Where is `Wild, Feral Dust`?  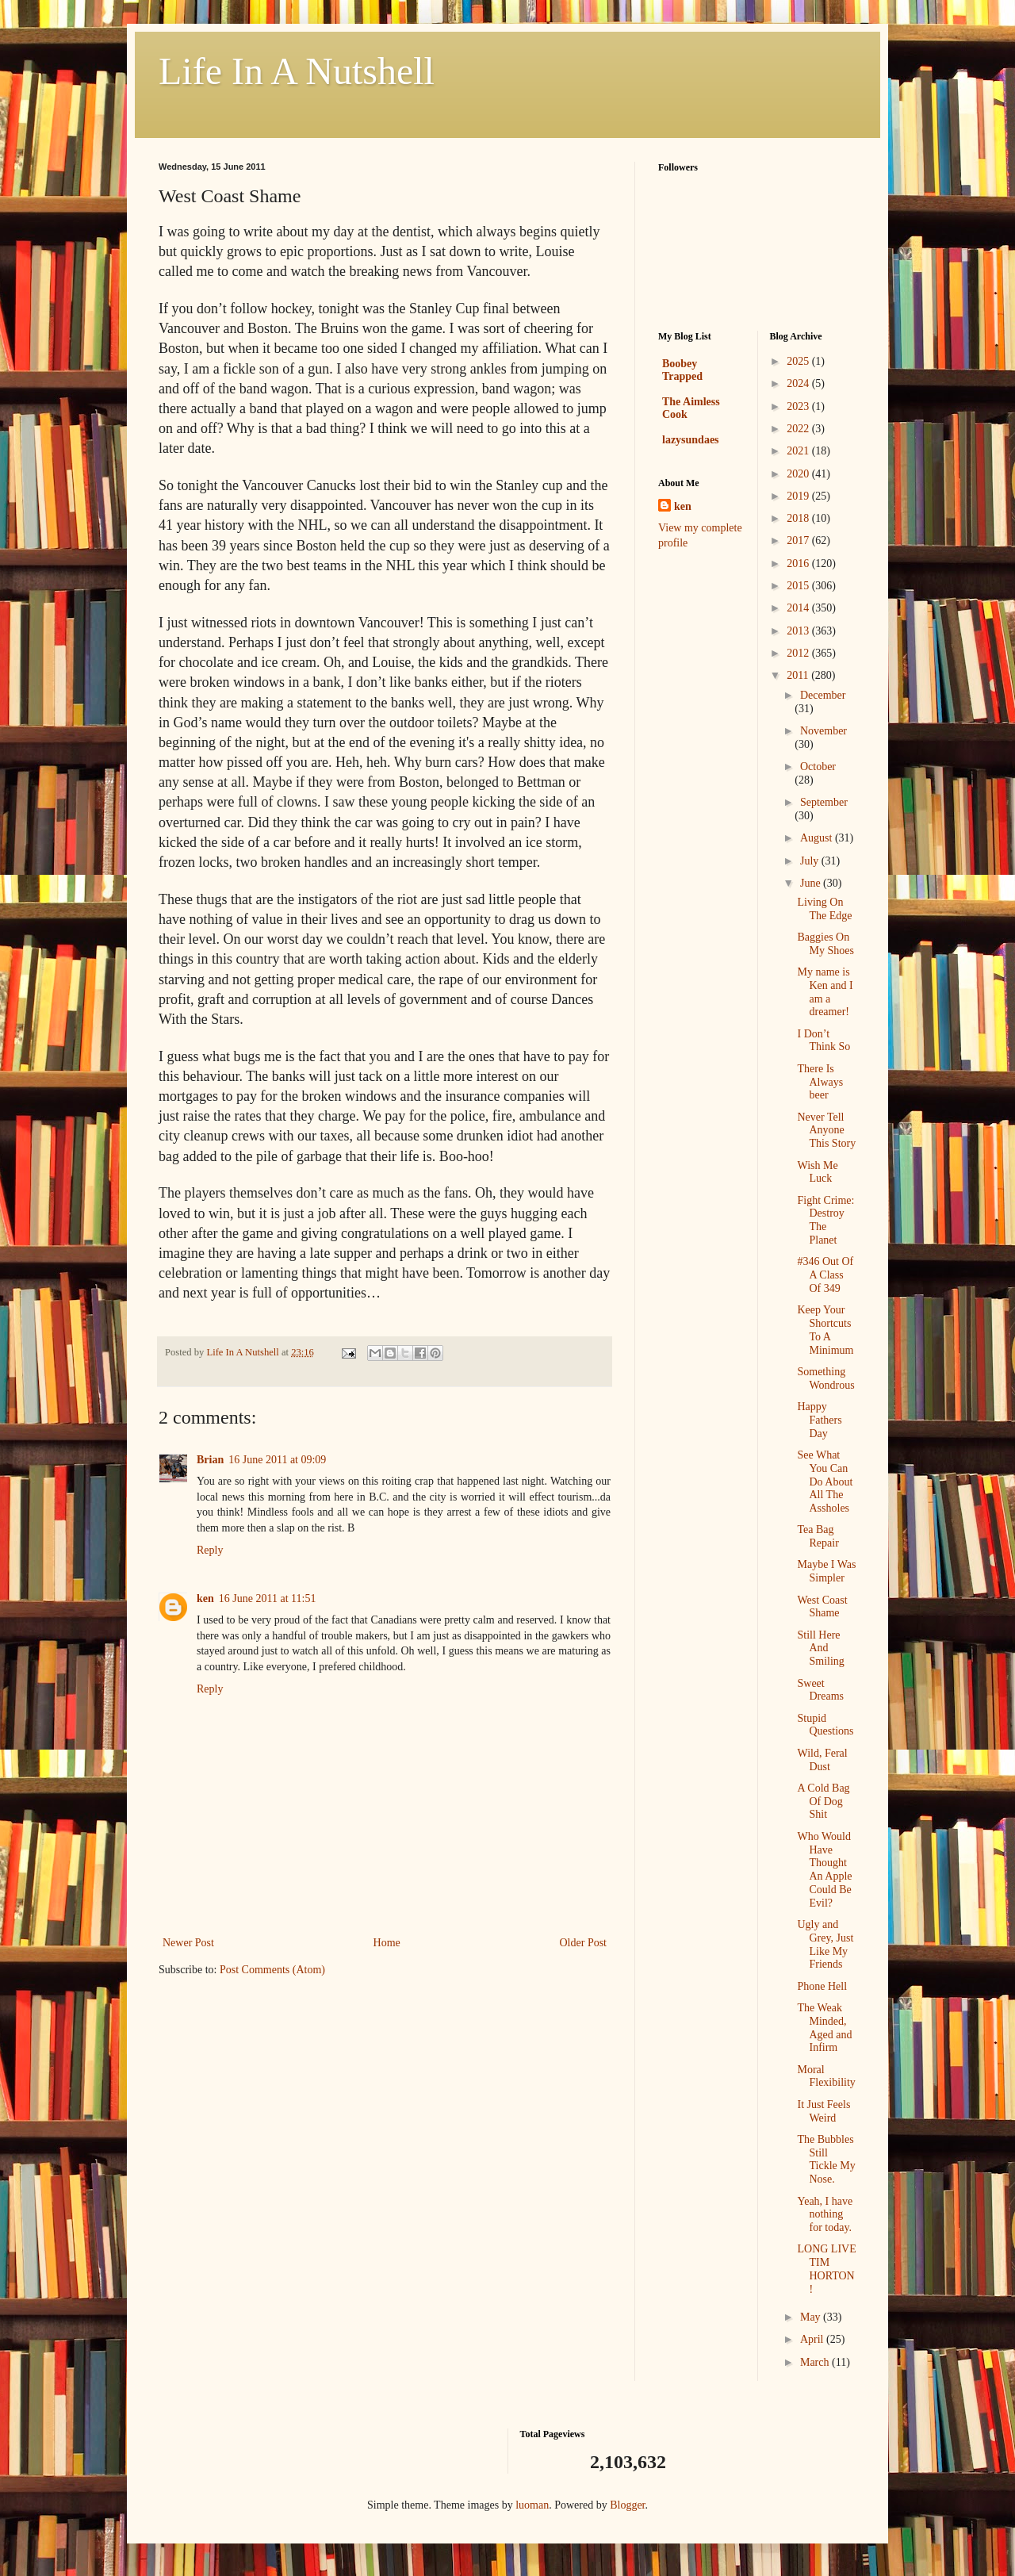
Wild, Feral Dust is located at coordinates (822, 1760).